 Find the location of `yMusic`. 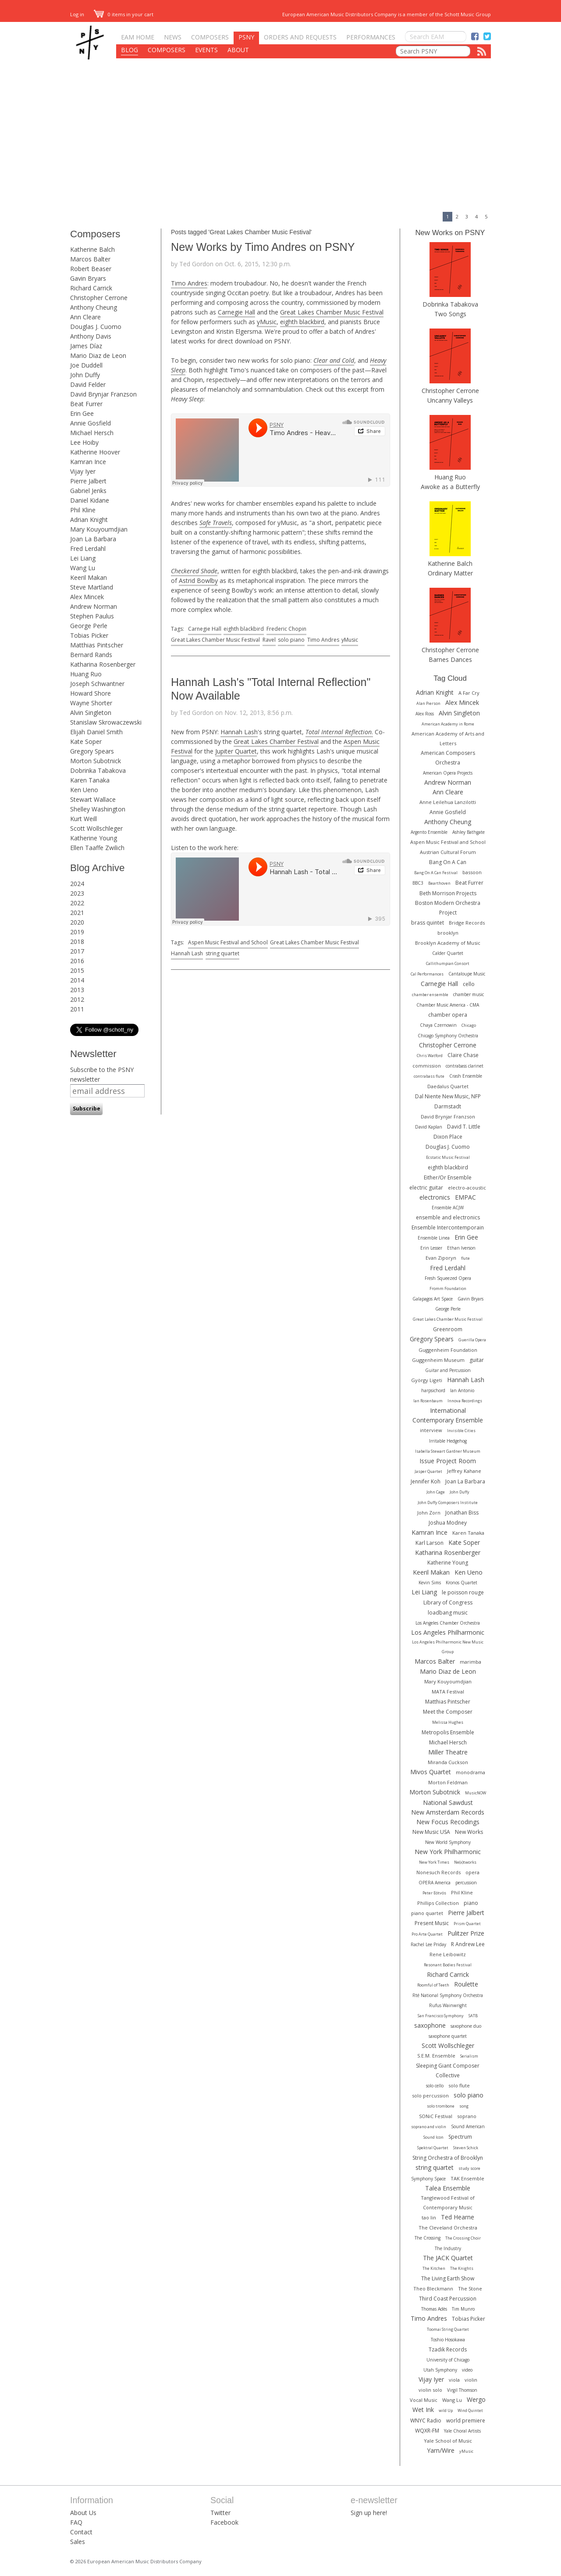

yMusic is located at coordinates (267, 322).